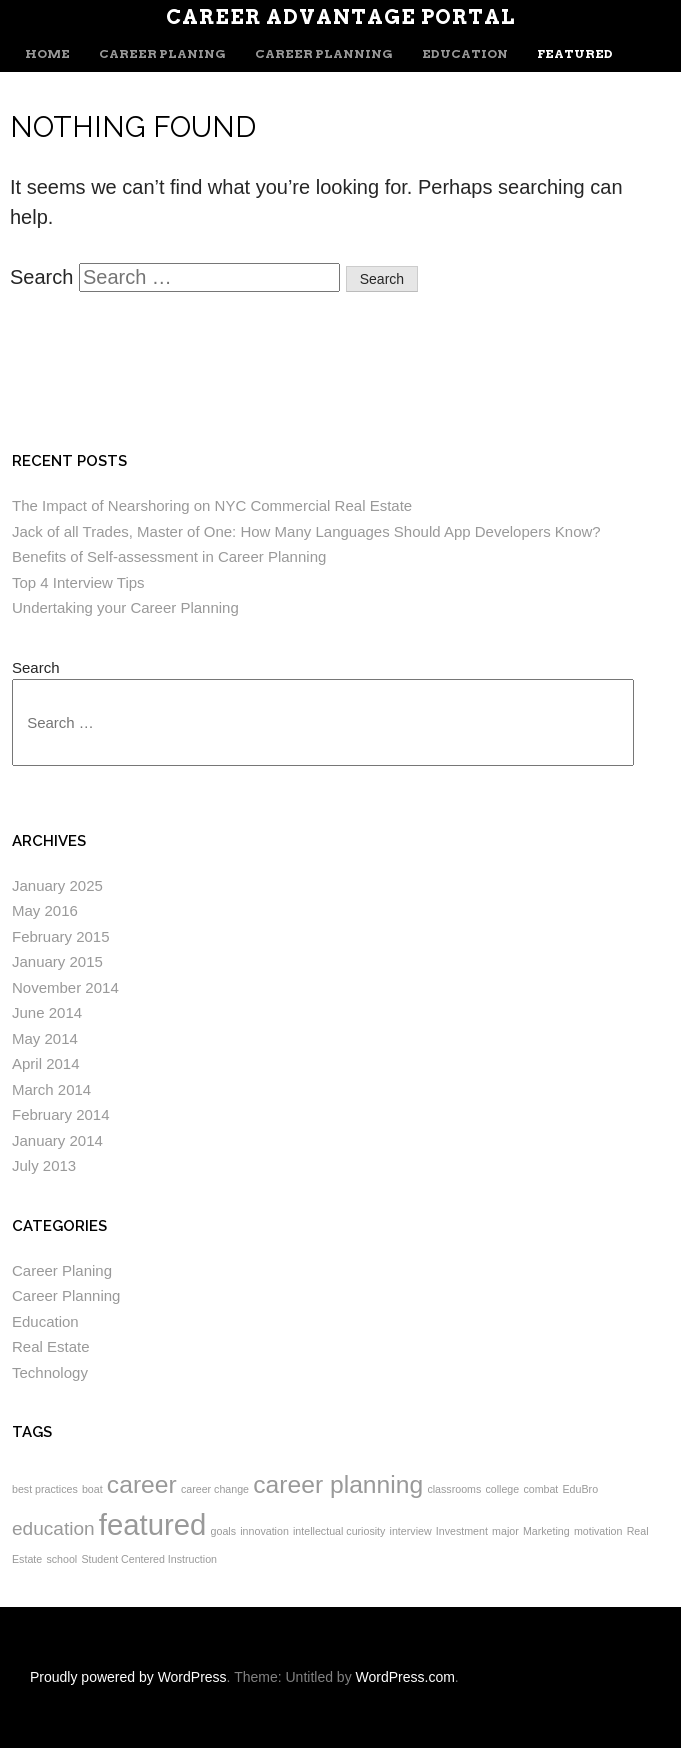 The image size is (681, 1748). Describe the element at coordinates (339, 1531) in the screenshot. I see `intellectual curiosity` at that location.